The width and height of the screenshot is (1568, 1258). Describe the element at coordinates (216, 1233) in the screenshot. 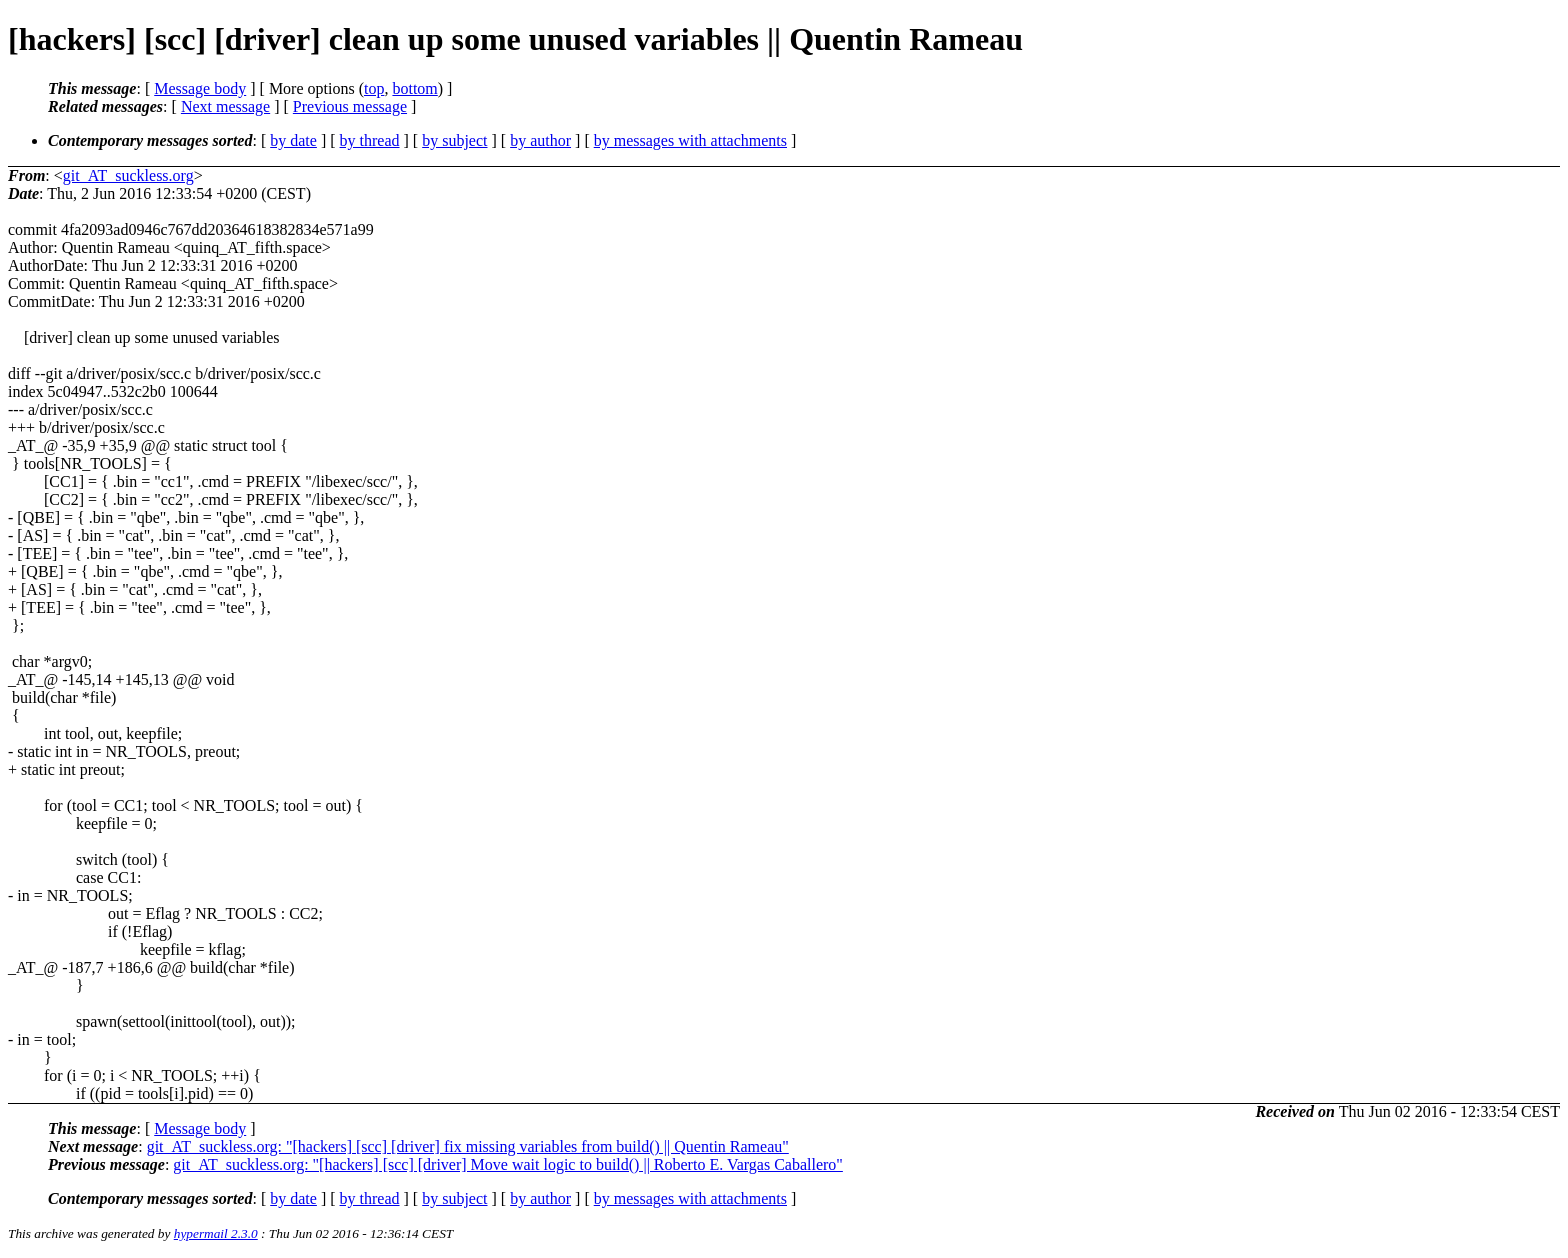

I see `hypermail 2.3.0` at that location.